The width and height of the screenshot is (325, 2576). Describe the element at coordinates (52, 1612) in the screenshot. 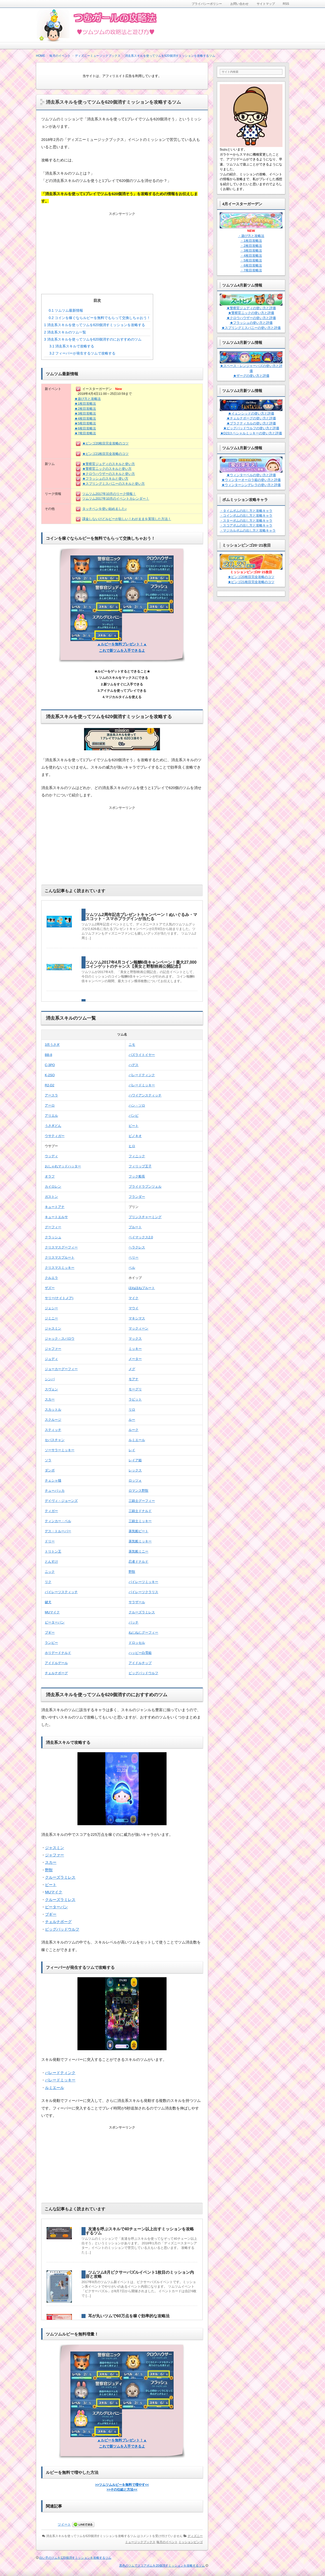

I see `MUマイク` at that location.